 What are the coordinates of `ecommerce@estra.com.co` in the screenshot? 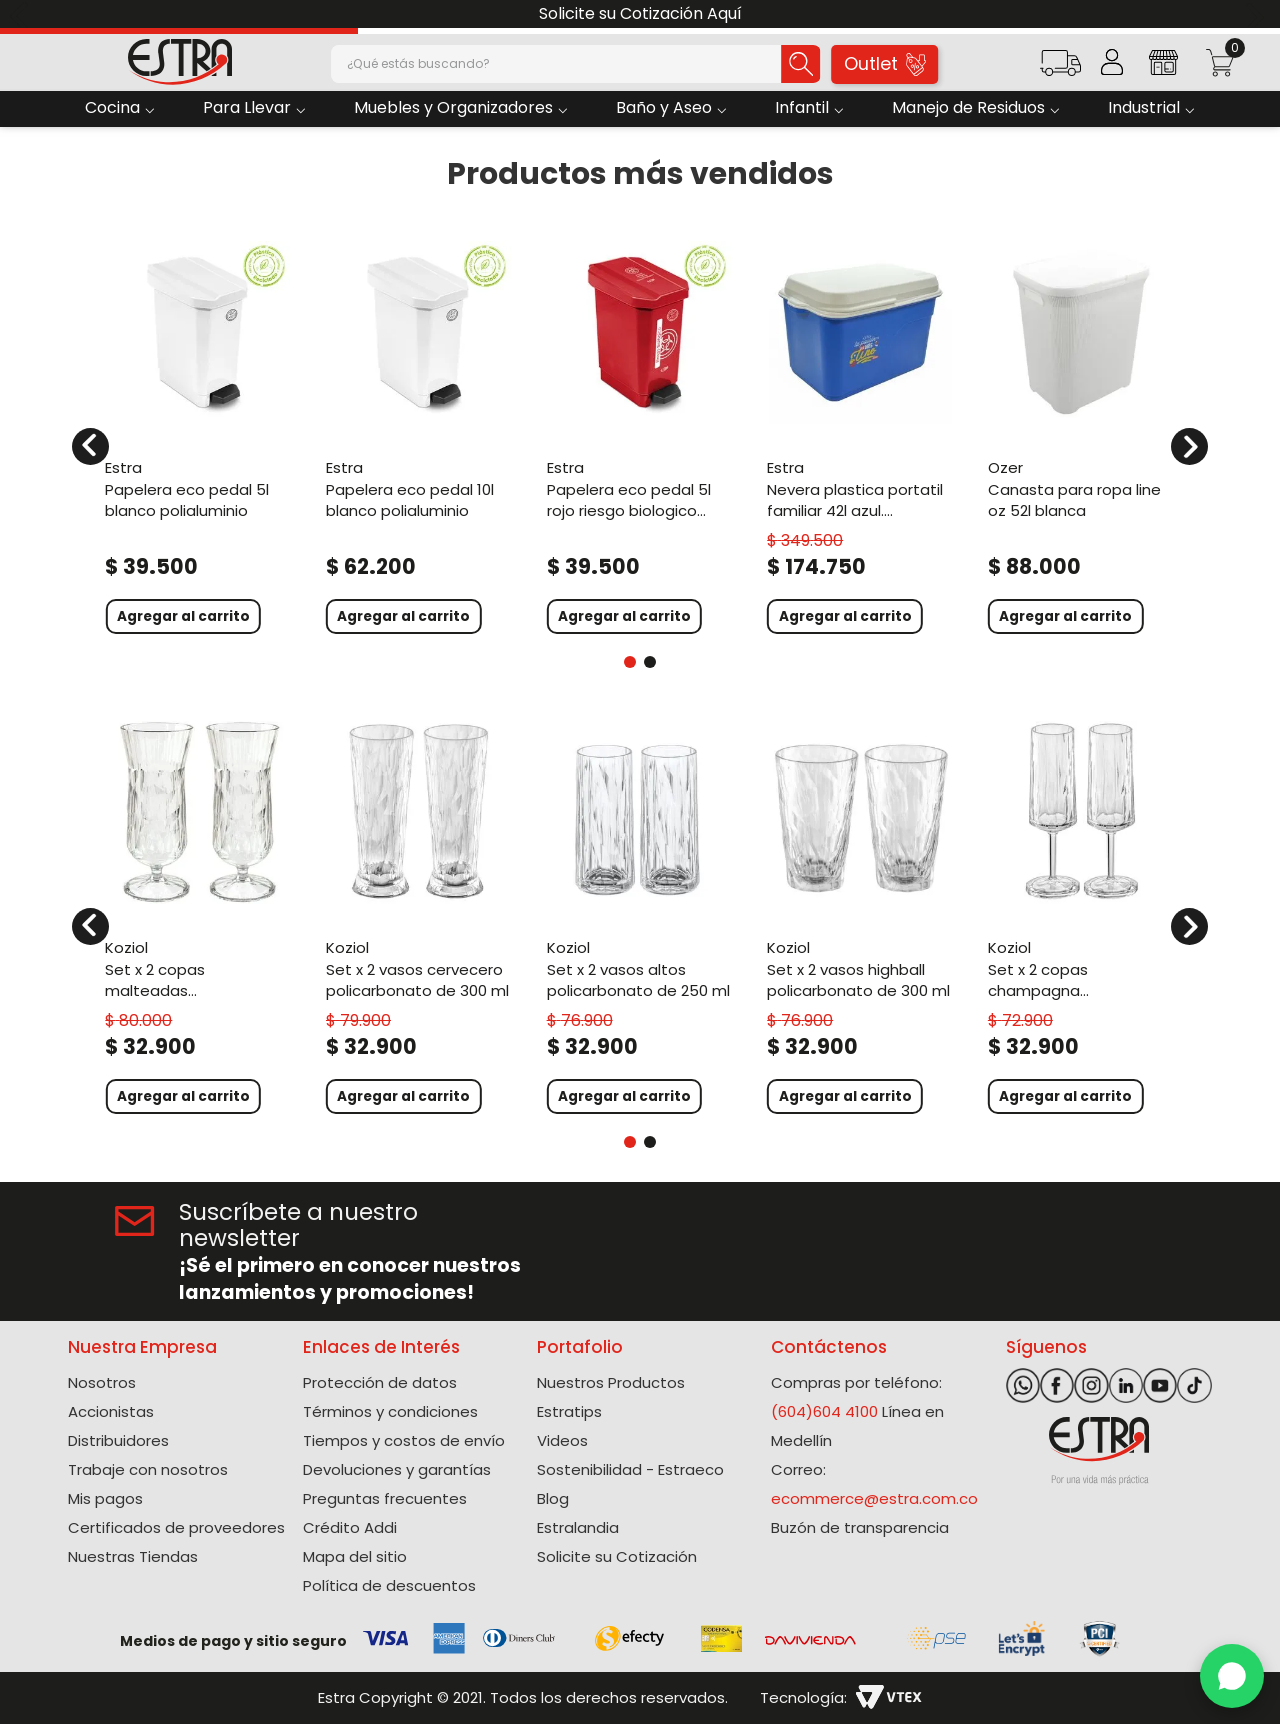 It's located at (874, 1498).